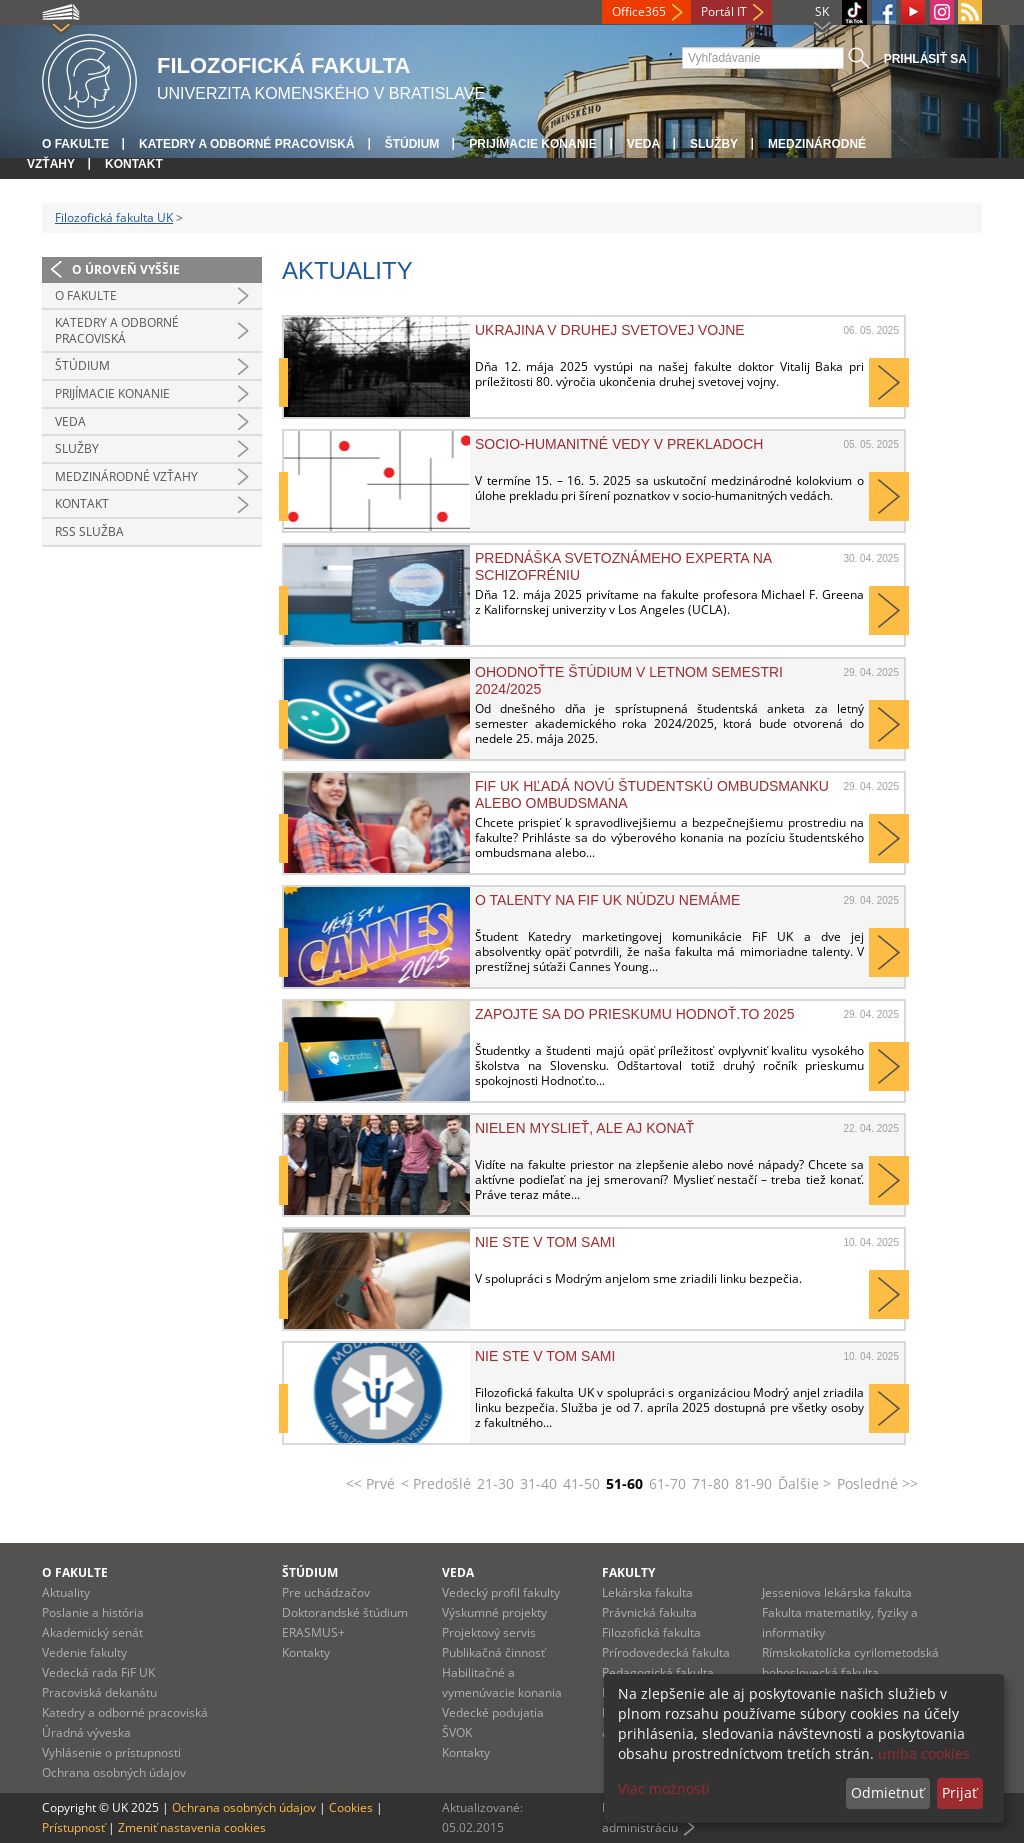  I want to click on RSS služba, so click(89, 531).